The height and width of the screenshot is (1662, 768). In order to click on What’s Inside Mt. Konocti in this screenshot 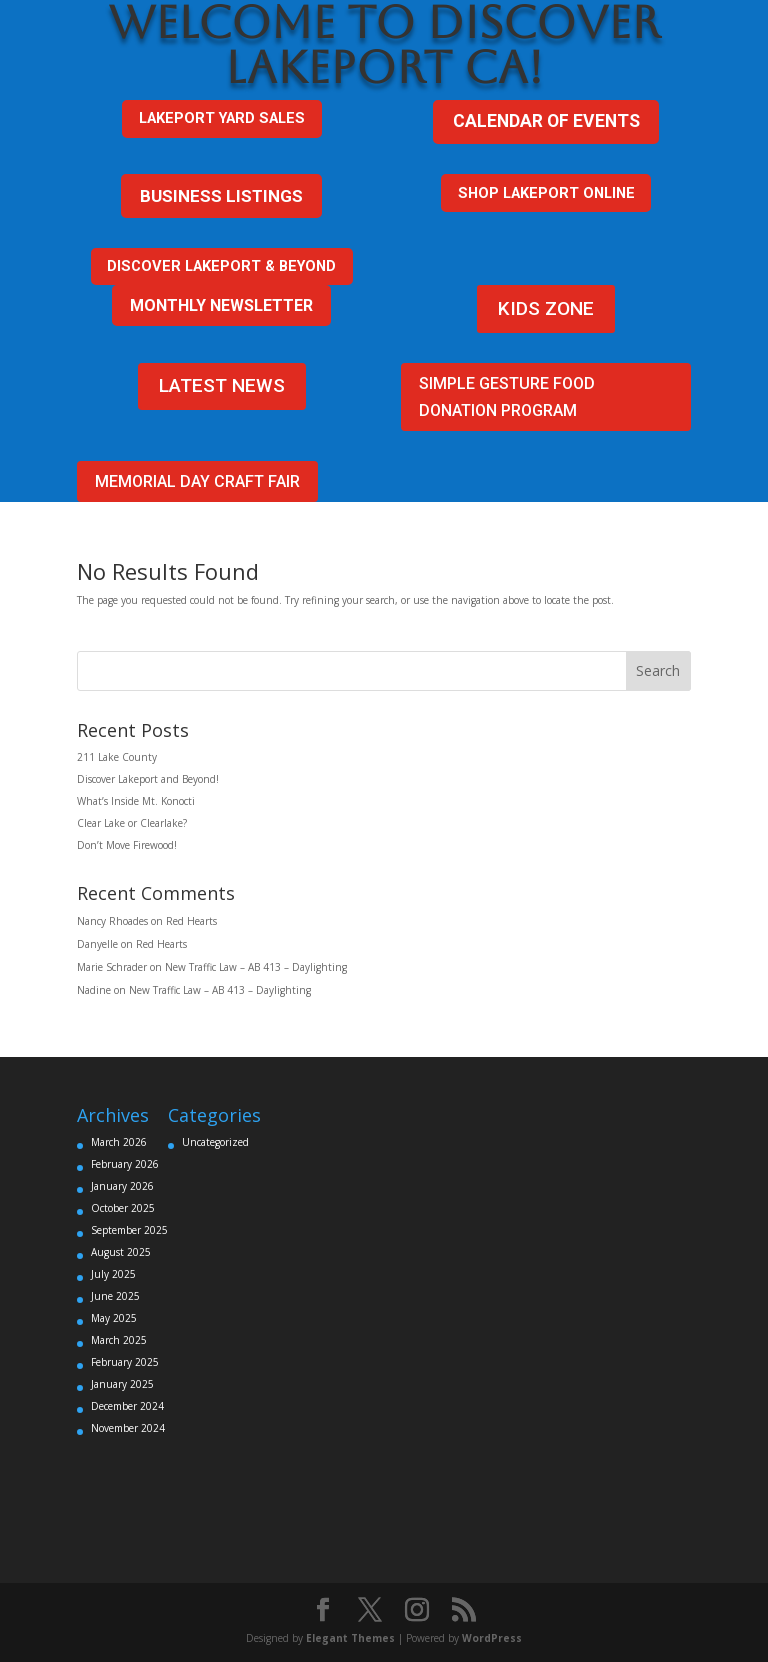, I will do `click(136, 801)`.